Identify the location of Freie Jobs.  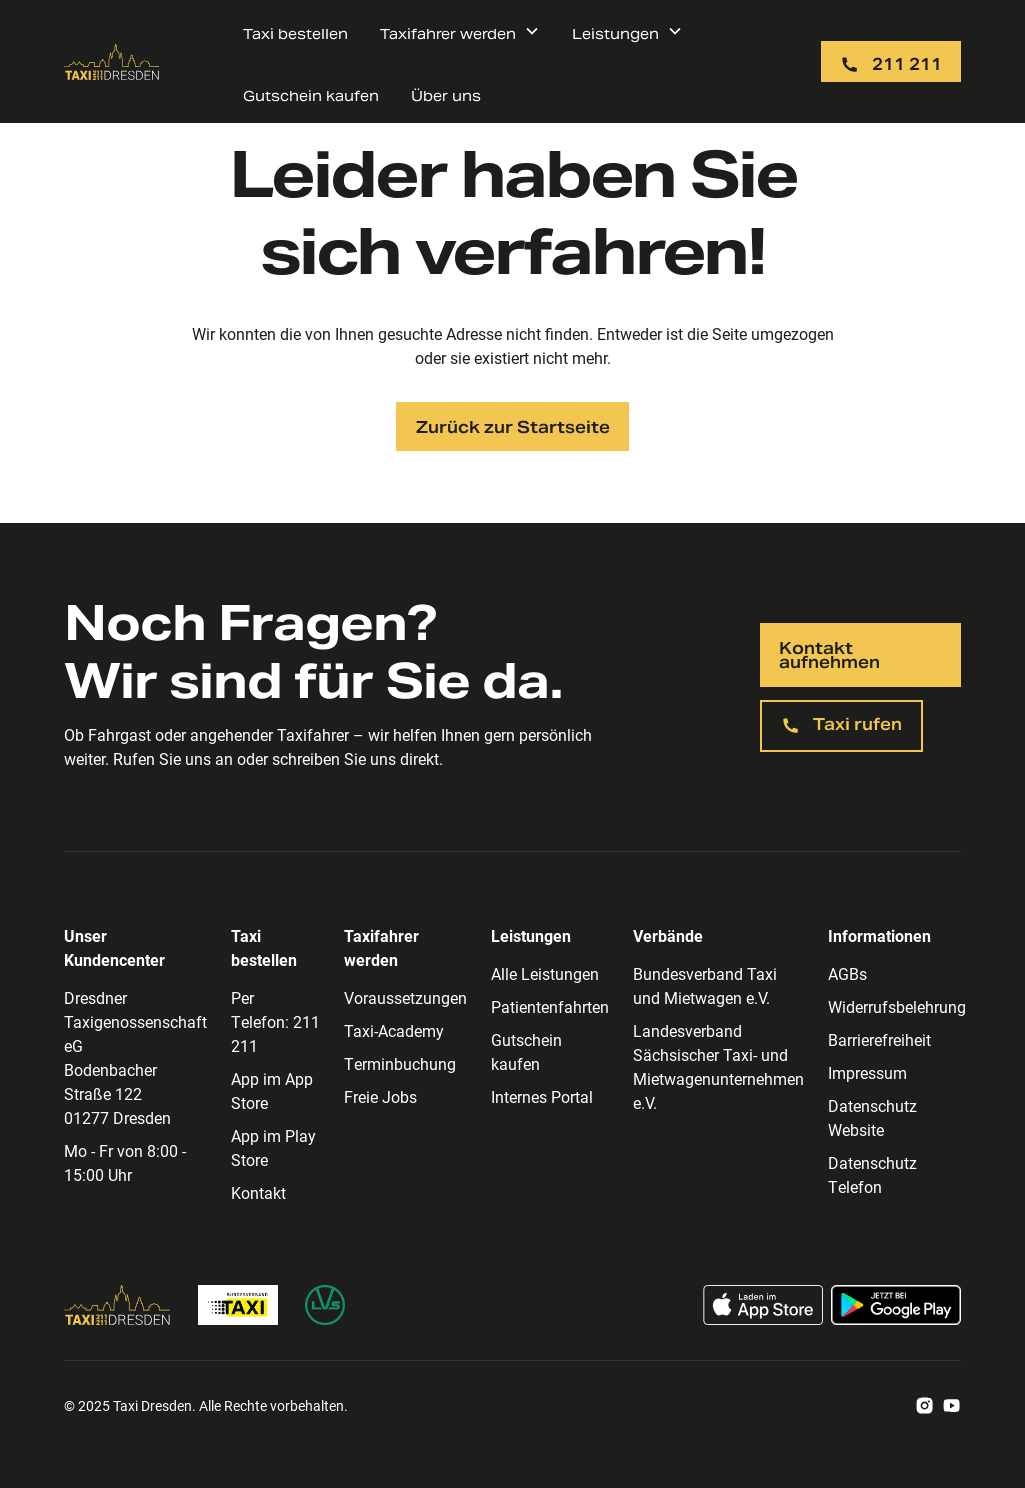
(380, 1096).